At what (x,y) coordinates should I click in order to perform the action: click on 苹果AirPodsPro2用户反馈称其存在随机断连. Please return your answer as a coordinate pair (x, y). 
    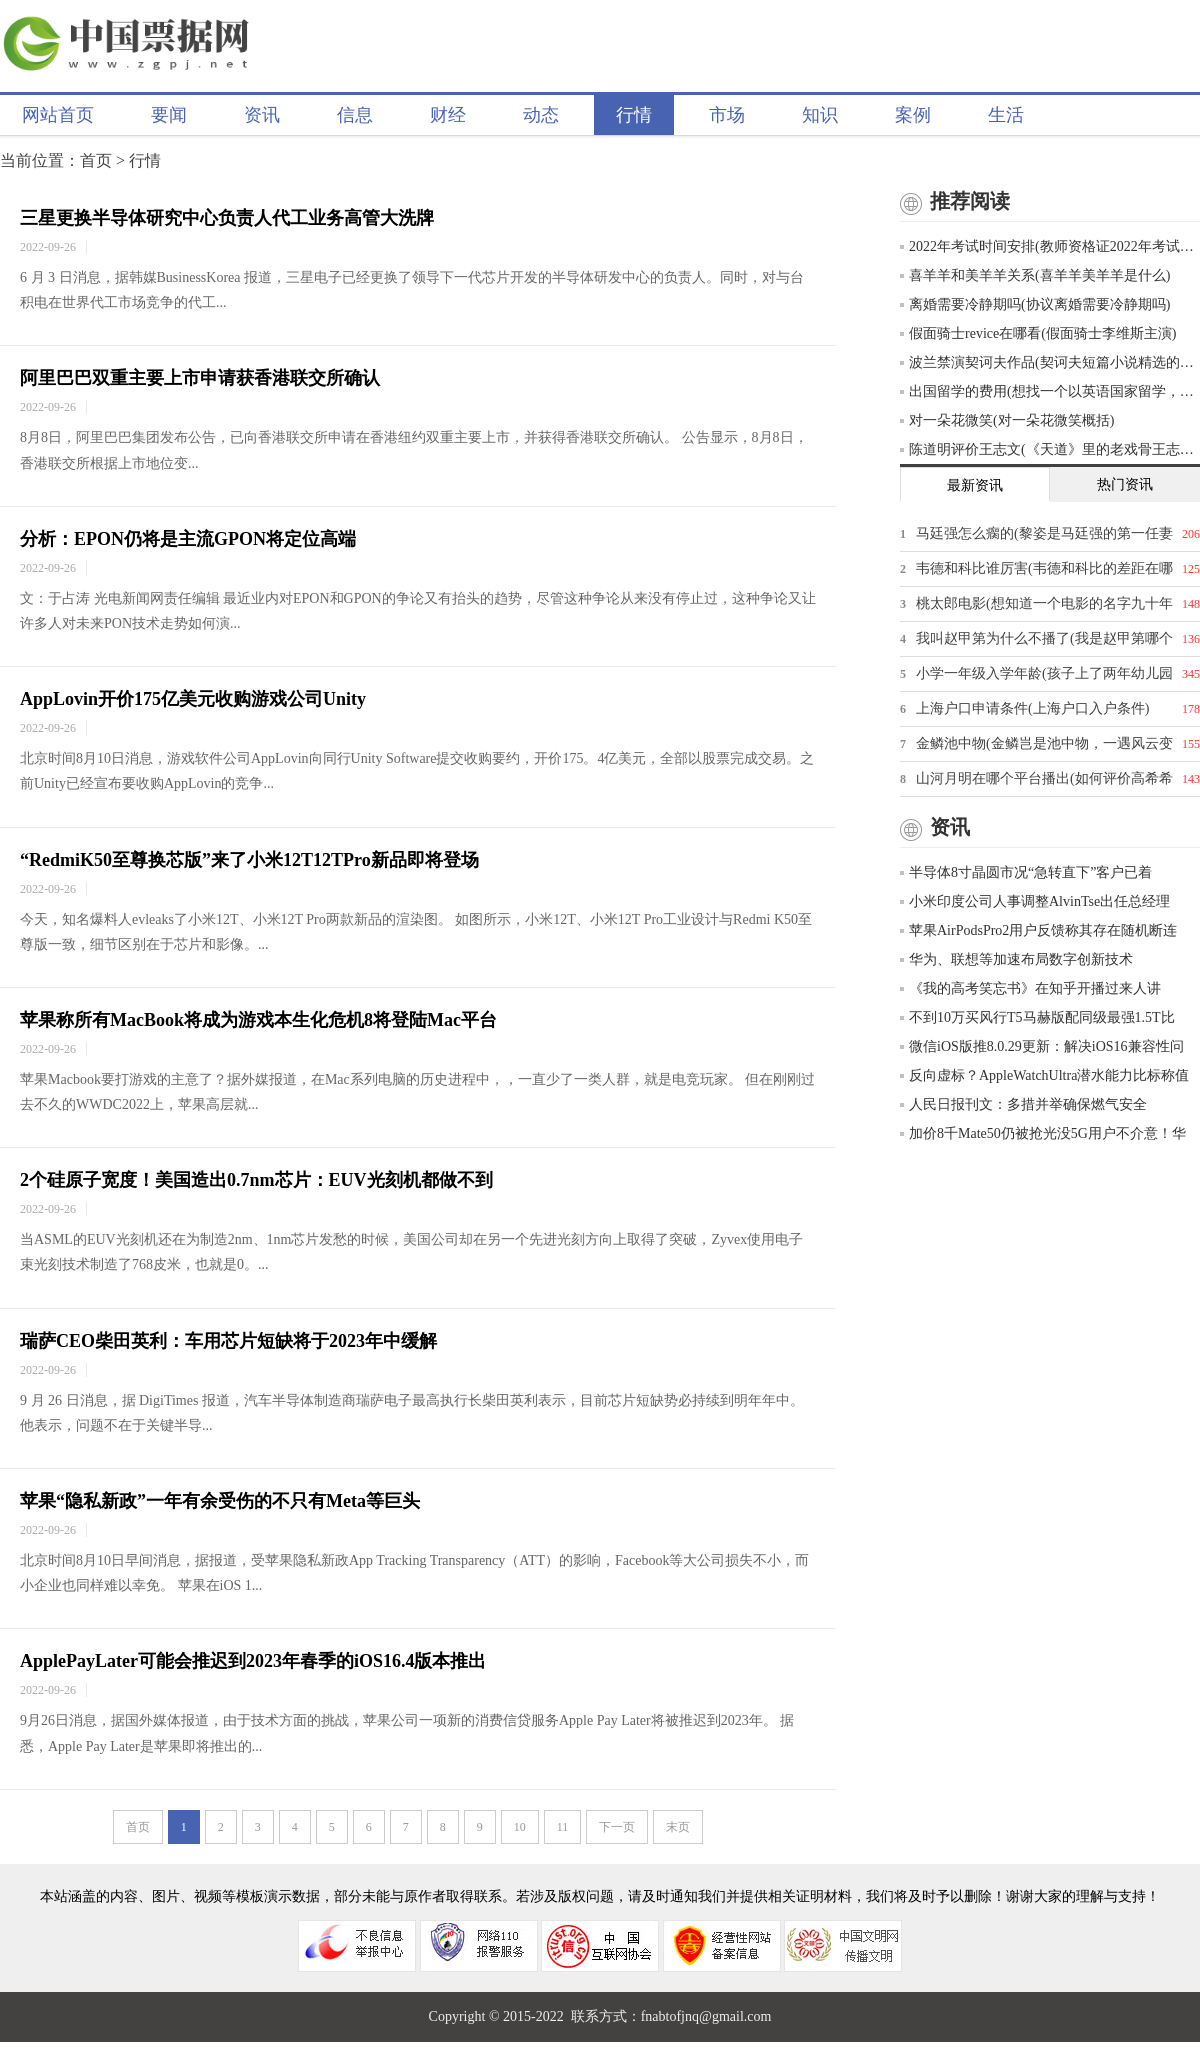
    Looking at the image, I should click on (1038, 930).